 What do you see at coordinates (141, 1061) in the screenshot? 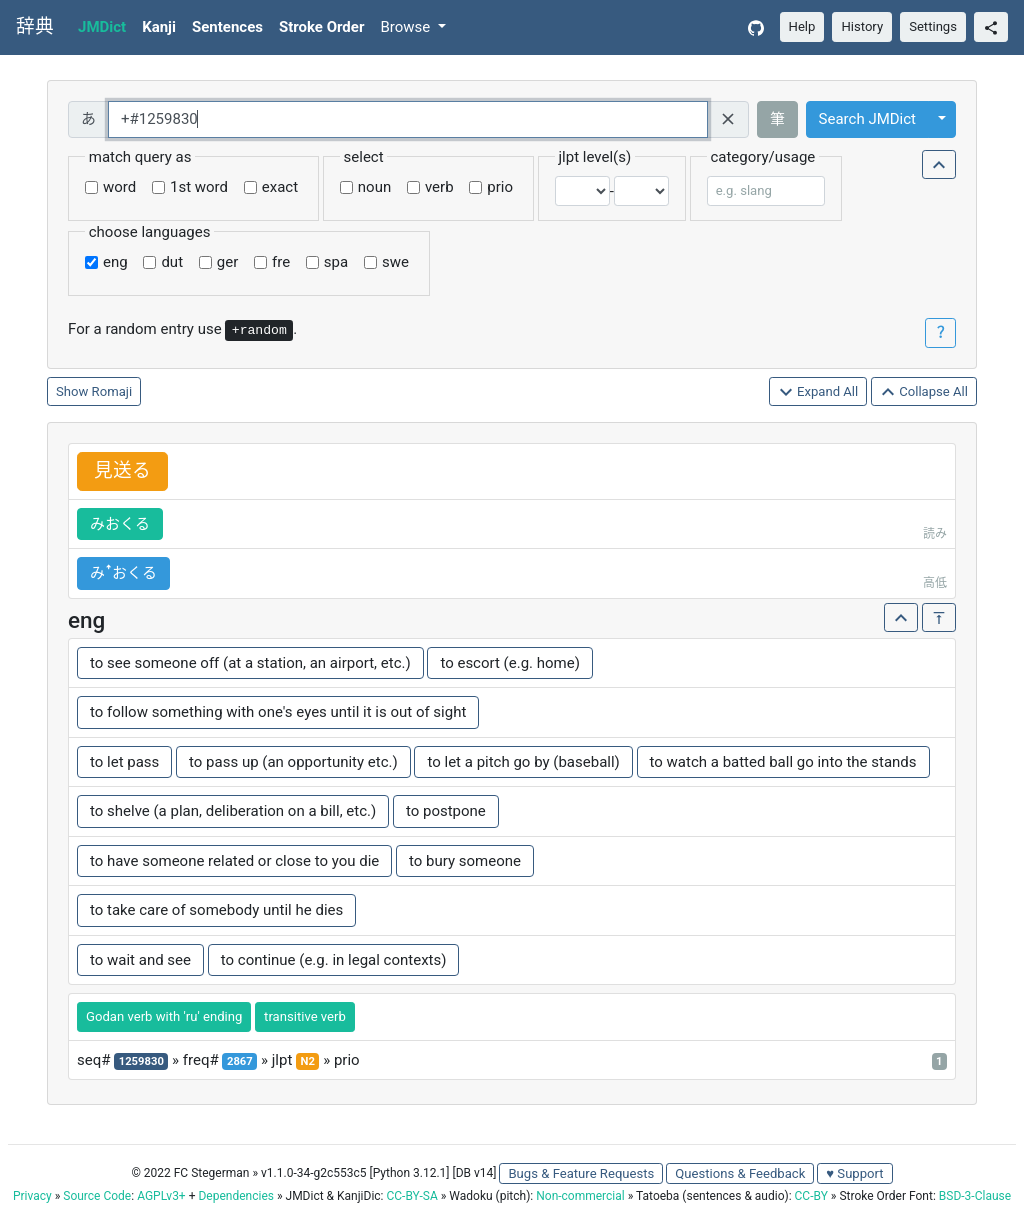
I see `1259830` at bounding box center [141, 1061].